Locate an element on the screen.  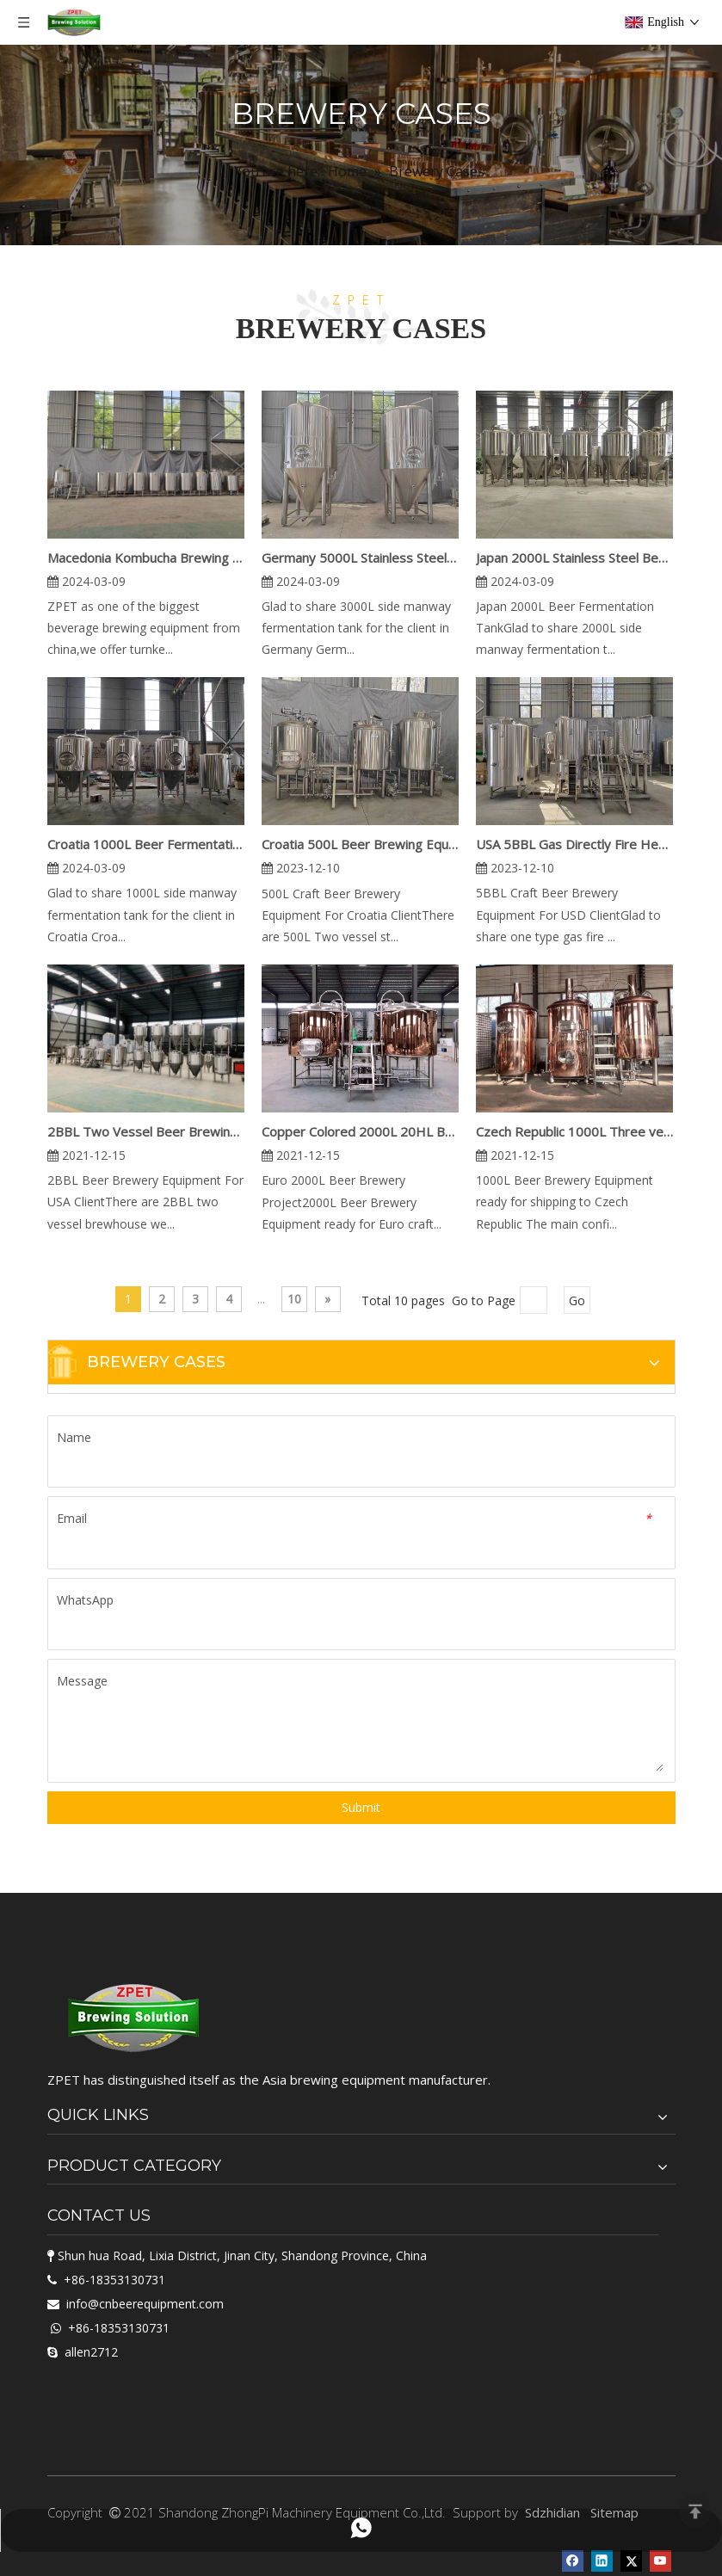
[Youtube] is located at coordinates (660, 2560).